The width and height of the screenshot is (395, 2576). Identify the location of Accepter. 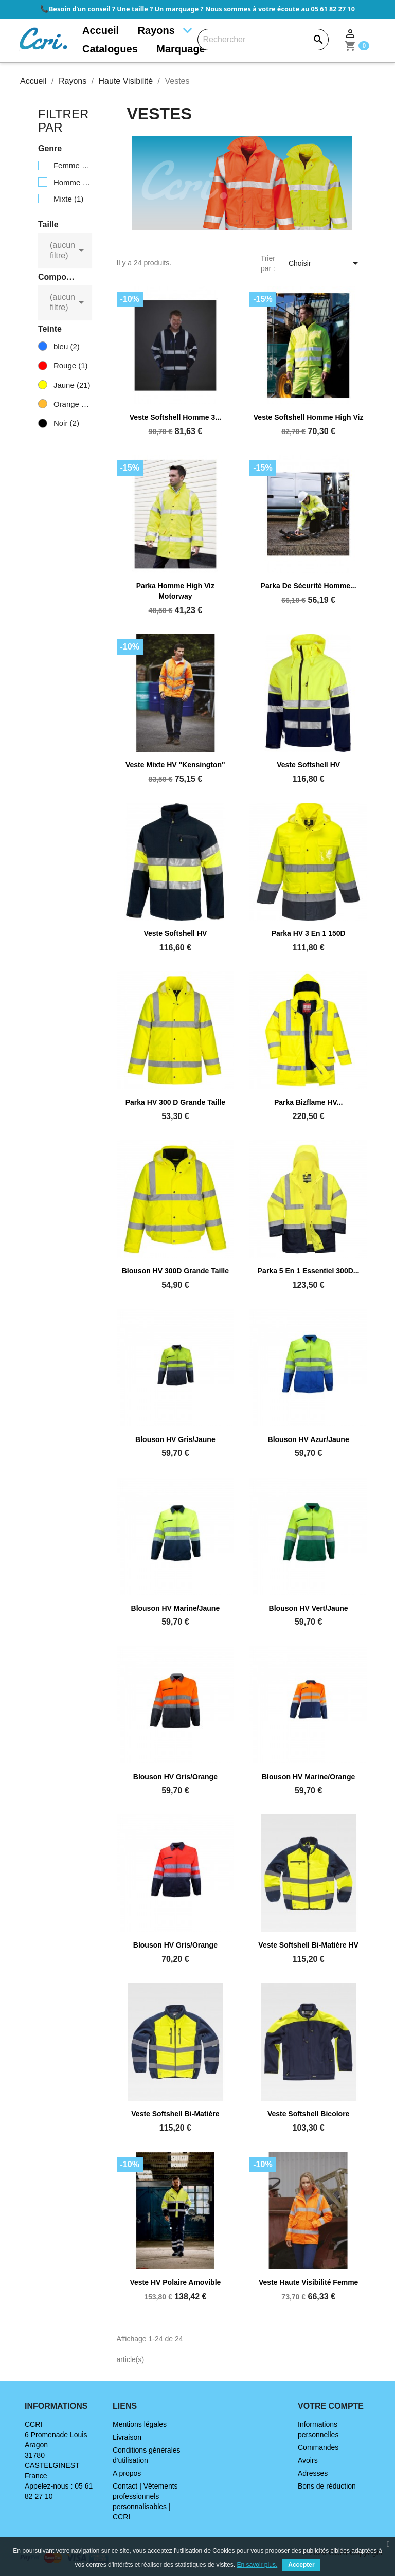
(301, 2564).